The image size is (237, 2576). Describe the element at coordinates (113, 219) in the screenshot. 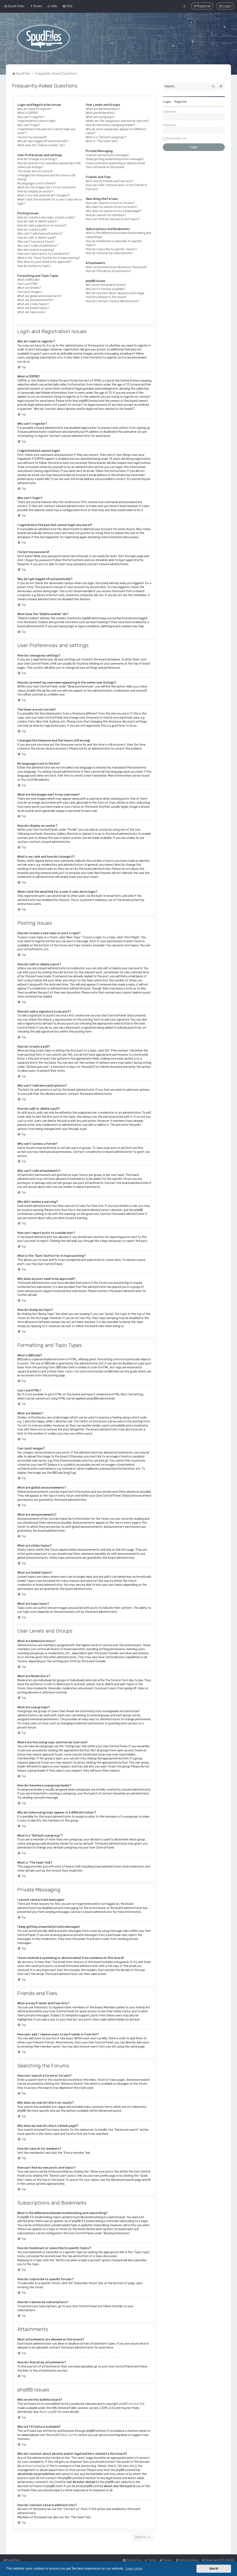

I see `How can I find my own posts and topics?` at that location.